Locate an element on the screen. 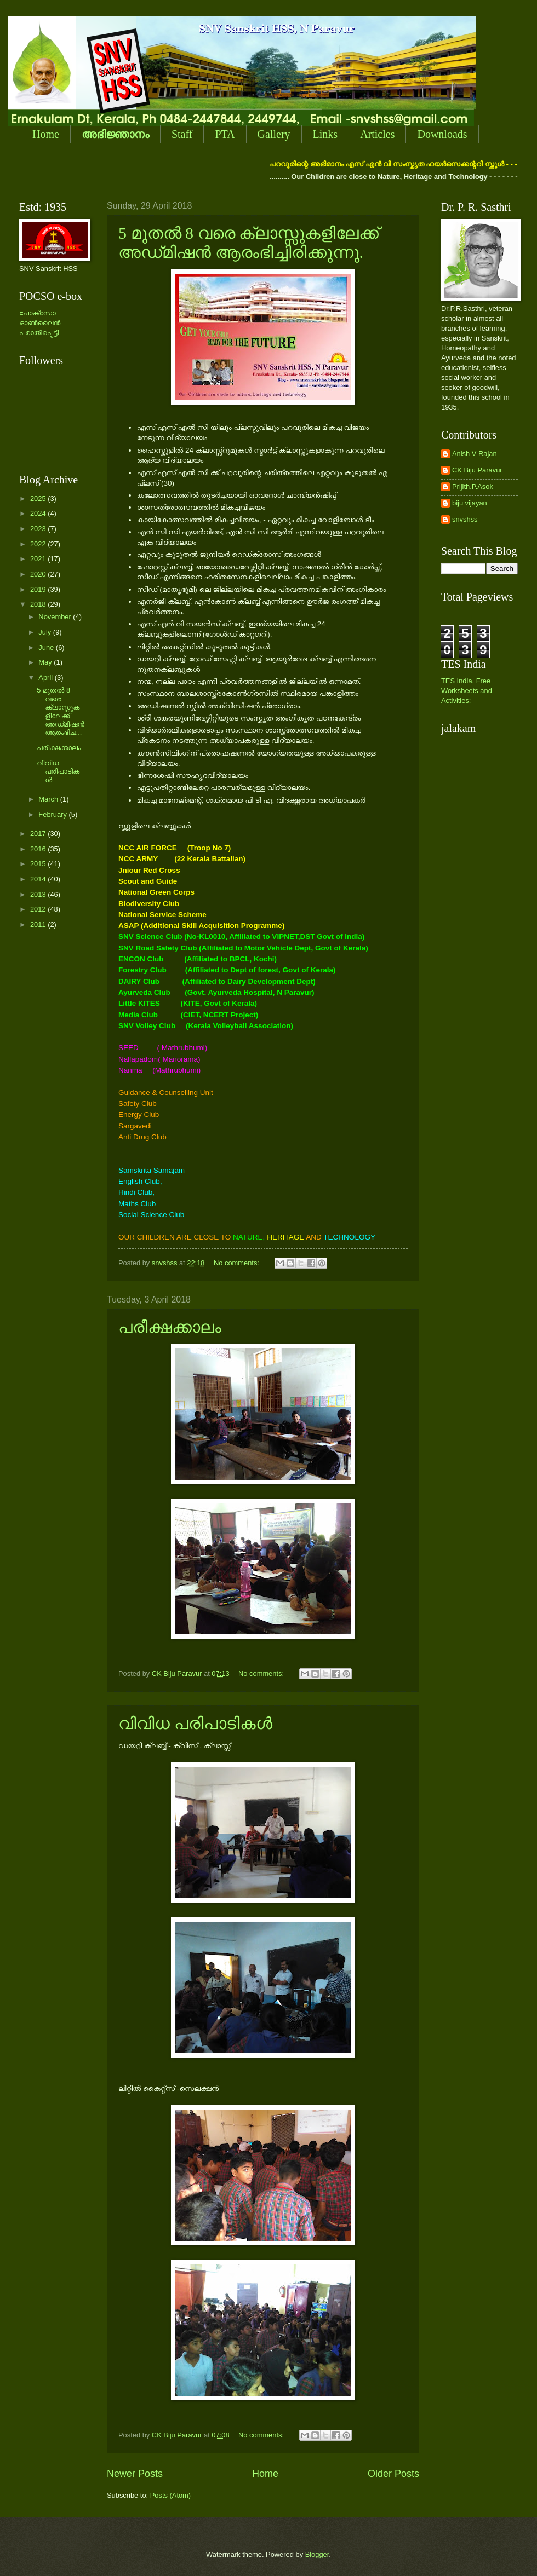 The height and width of the screenshot is (2576, 537). വിവിധ പരിപാടികള്‍ is located at coordinates (195, 1723).